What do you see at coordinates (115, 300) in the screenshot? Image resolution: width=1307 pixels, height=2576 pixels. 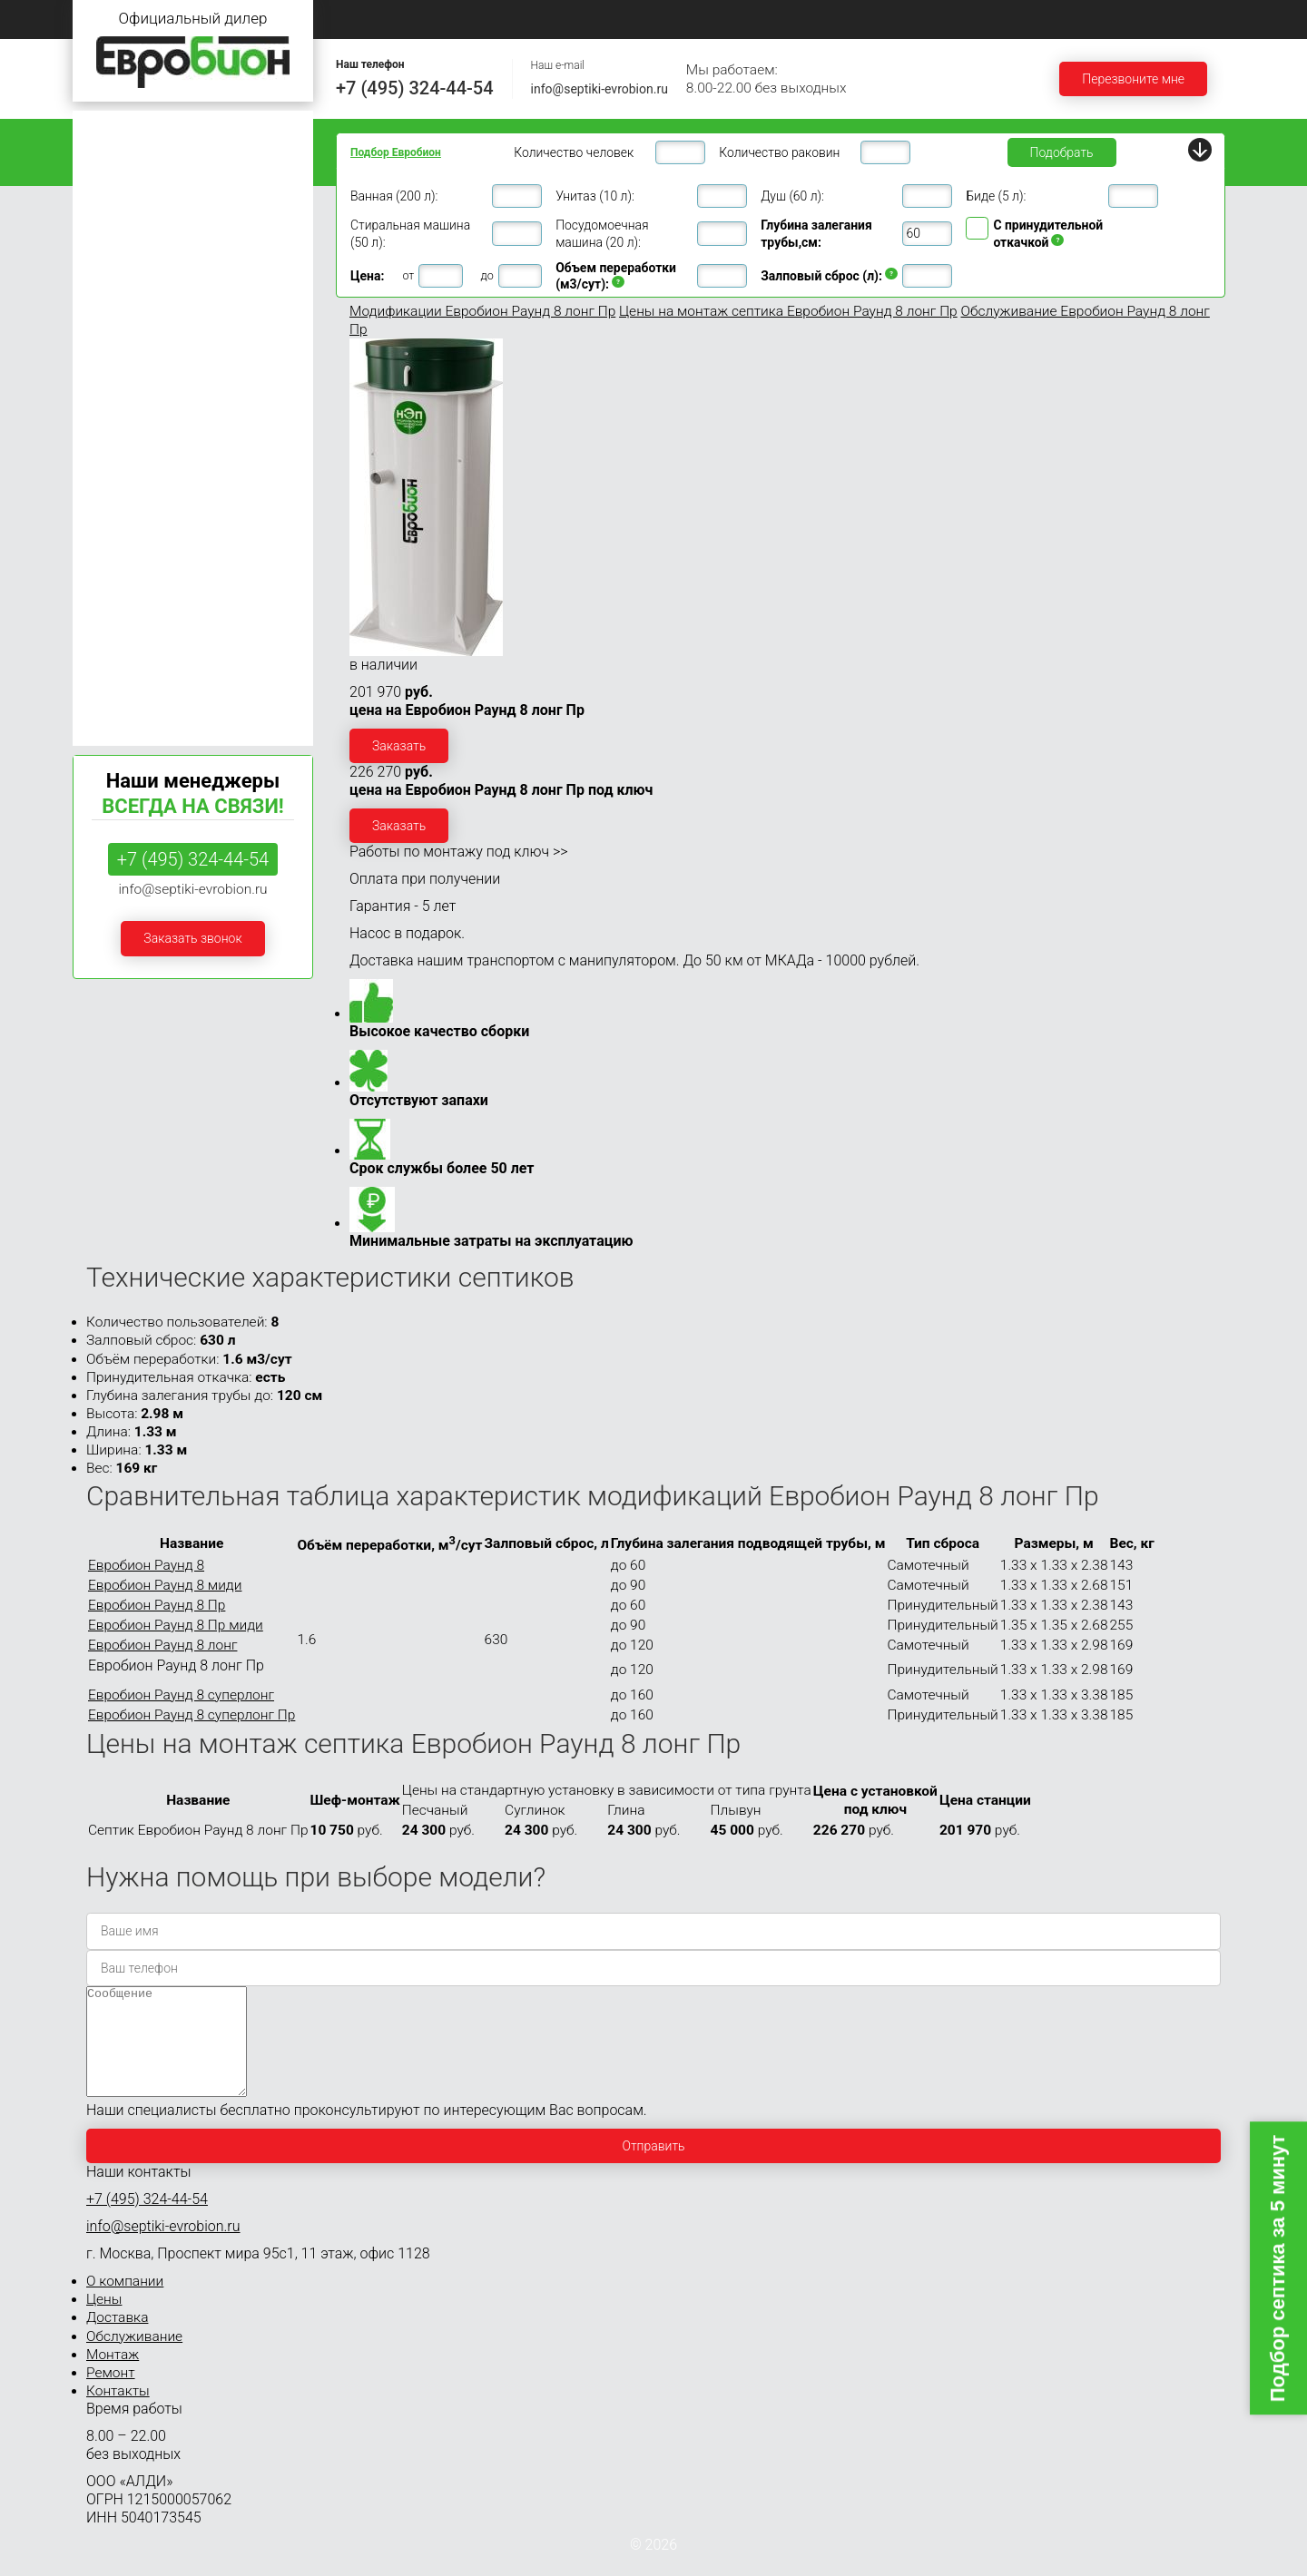 I see `Евробион 6` at bounding box center [115, 300].